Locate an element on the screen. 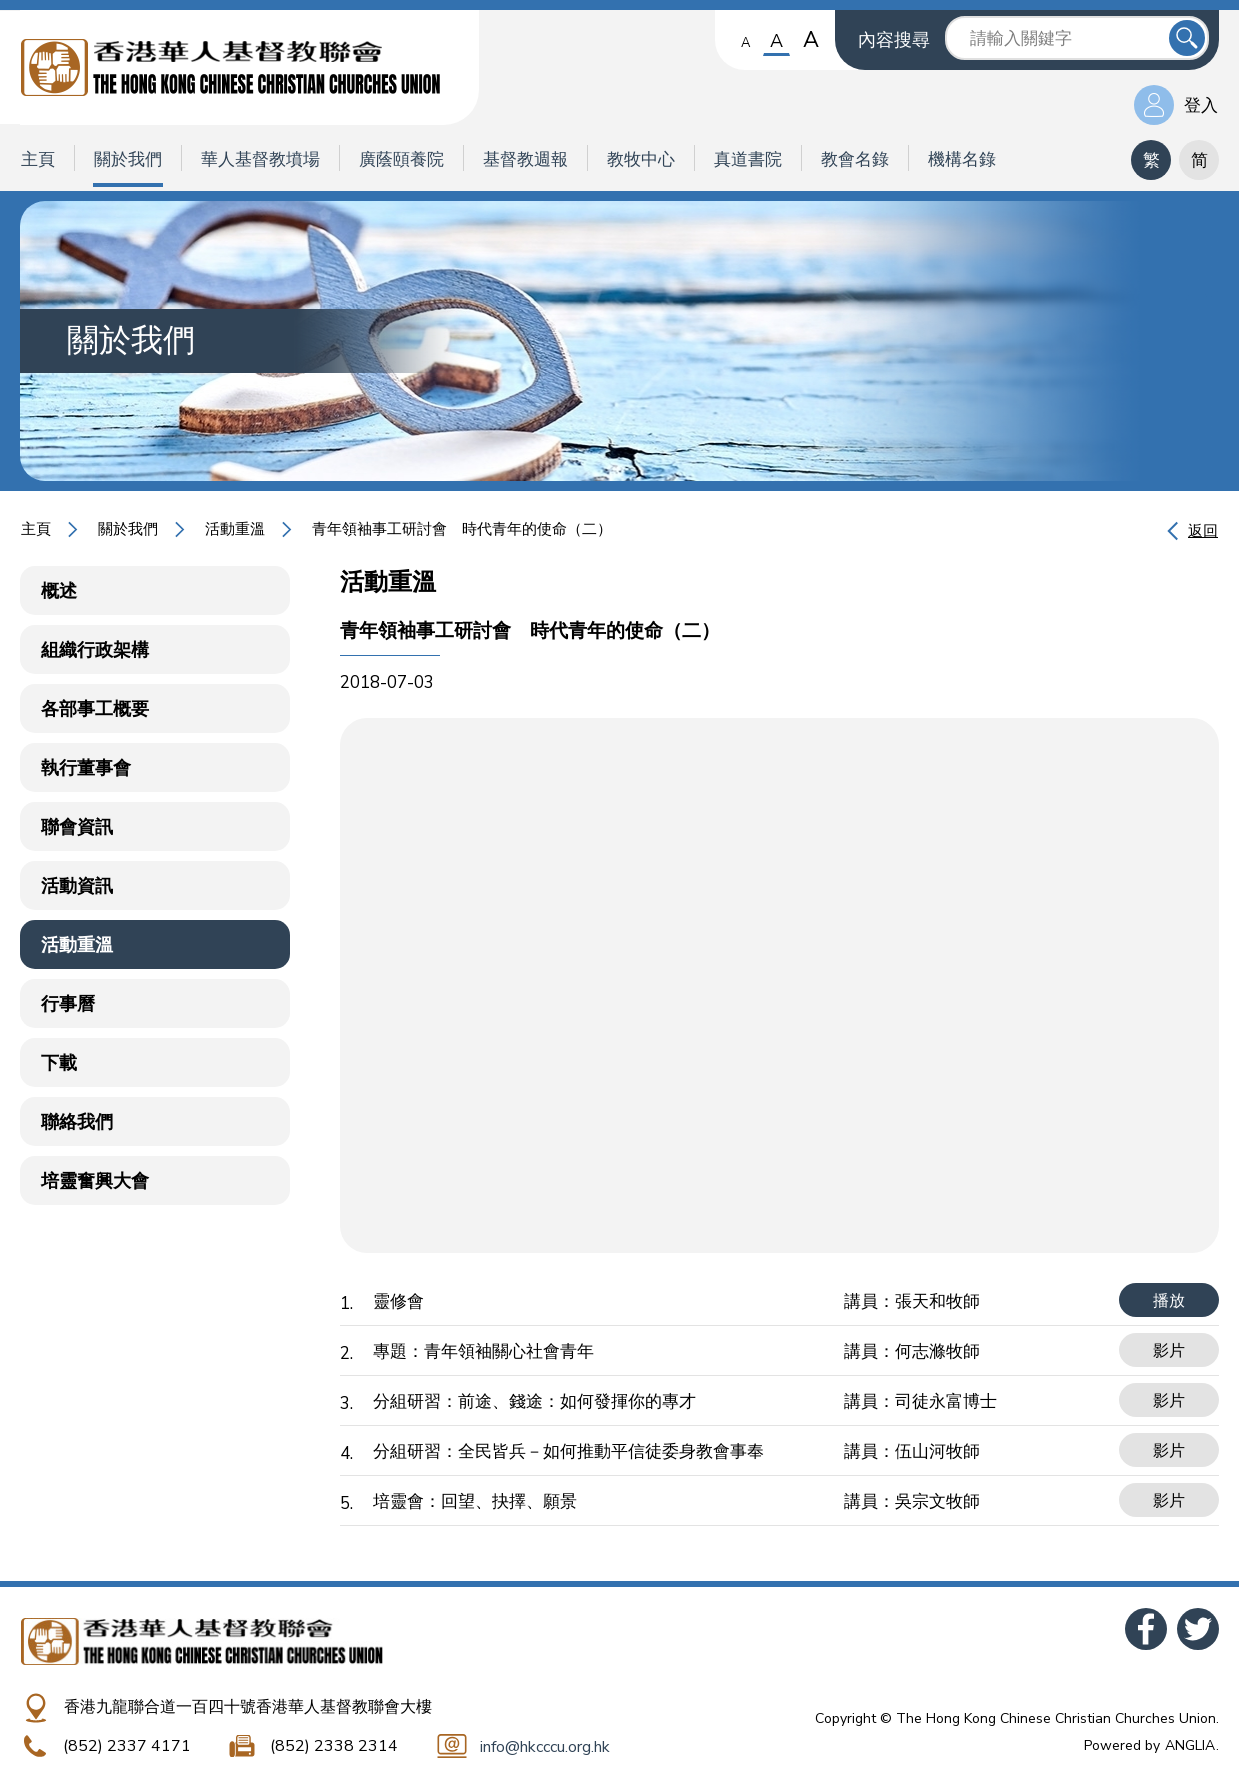 The image size is (1239, 1788). info@hkcccu.org.hk is located at coordinates (545, 1747).